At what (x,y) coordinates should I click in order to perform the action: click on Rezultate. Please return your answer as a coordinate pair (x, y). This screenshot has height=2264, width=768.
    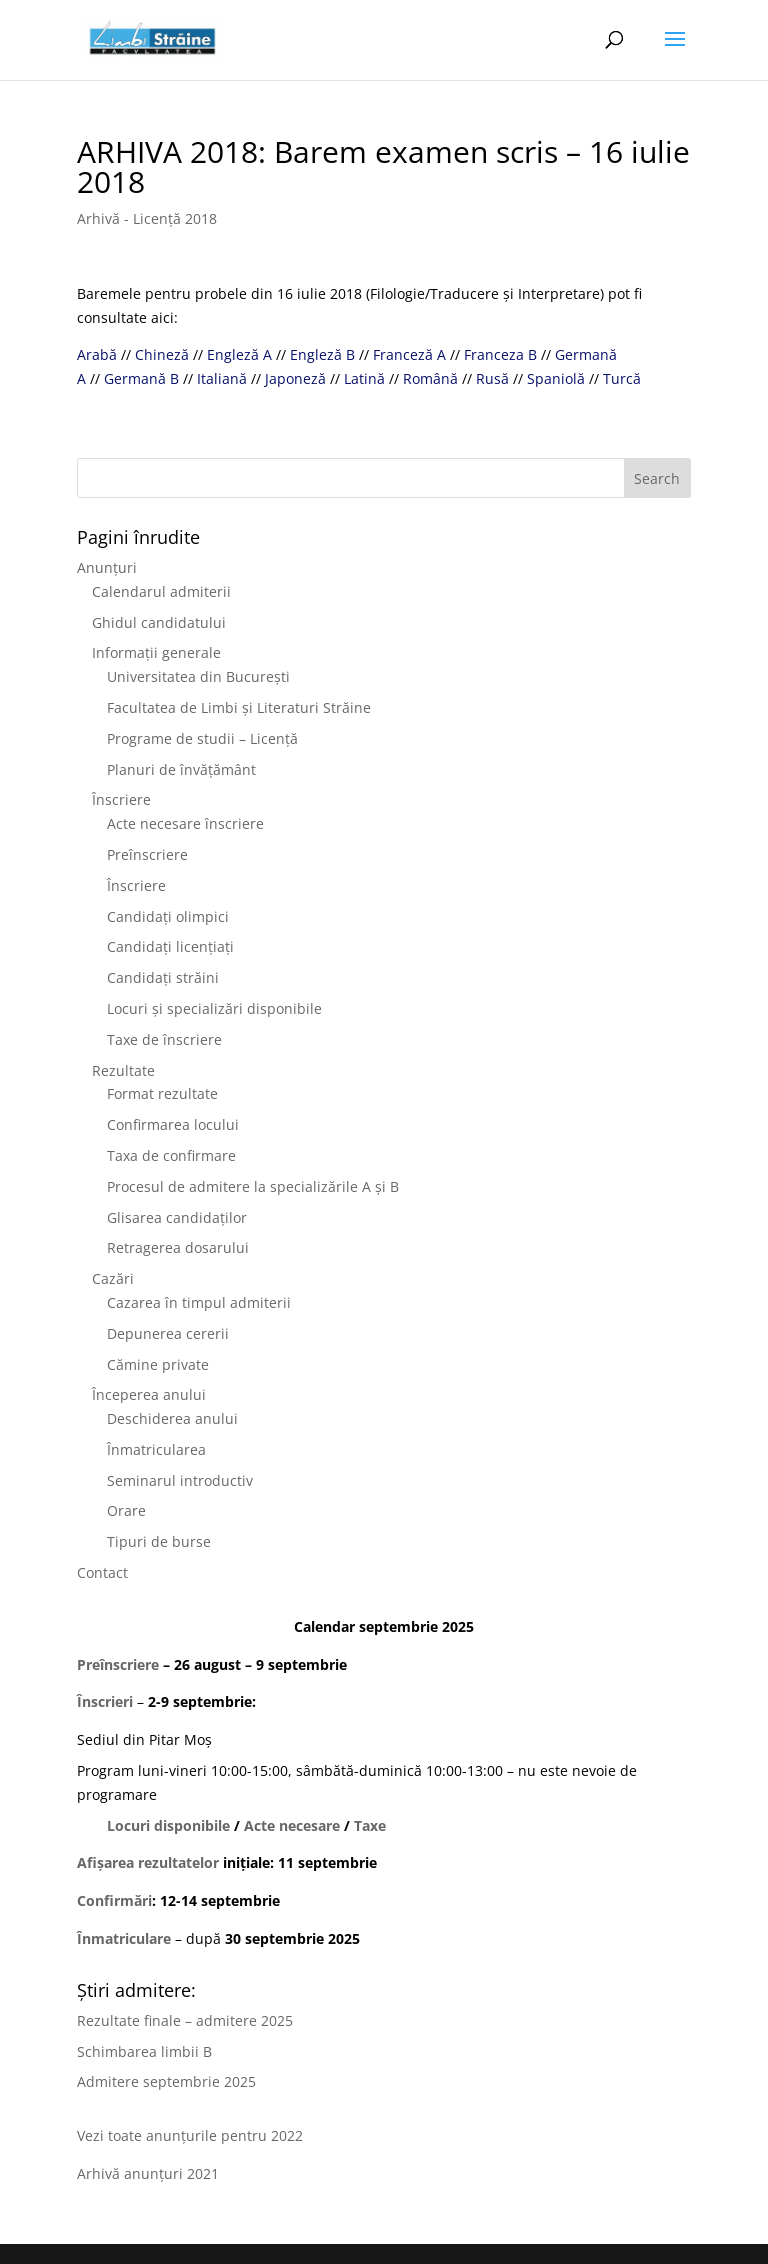
    Looking at the image, I should click on (123, 1070).